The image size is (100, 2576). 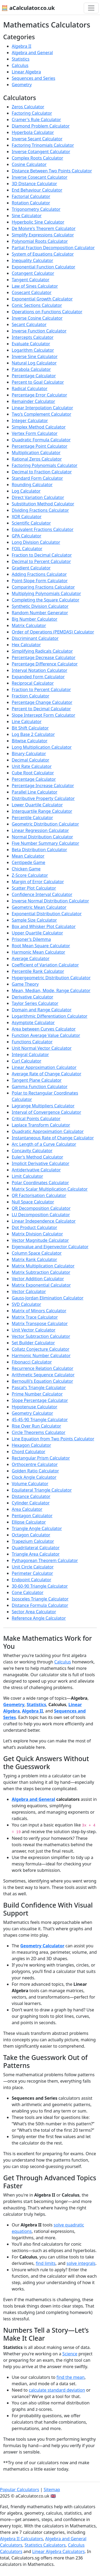 I want to click on Matrix Division Calculator, so click(x=37, y=1234).